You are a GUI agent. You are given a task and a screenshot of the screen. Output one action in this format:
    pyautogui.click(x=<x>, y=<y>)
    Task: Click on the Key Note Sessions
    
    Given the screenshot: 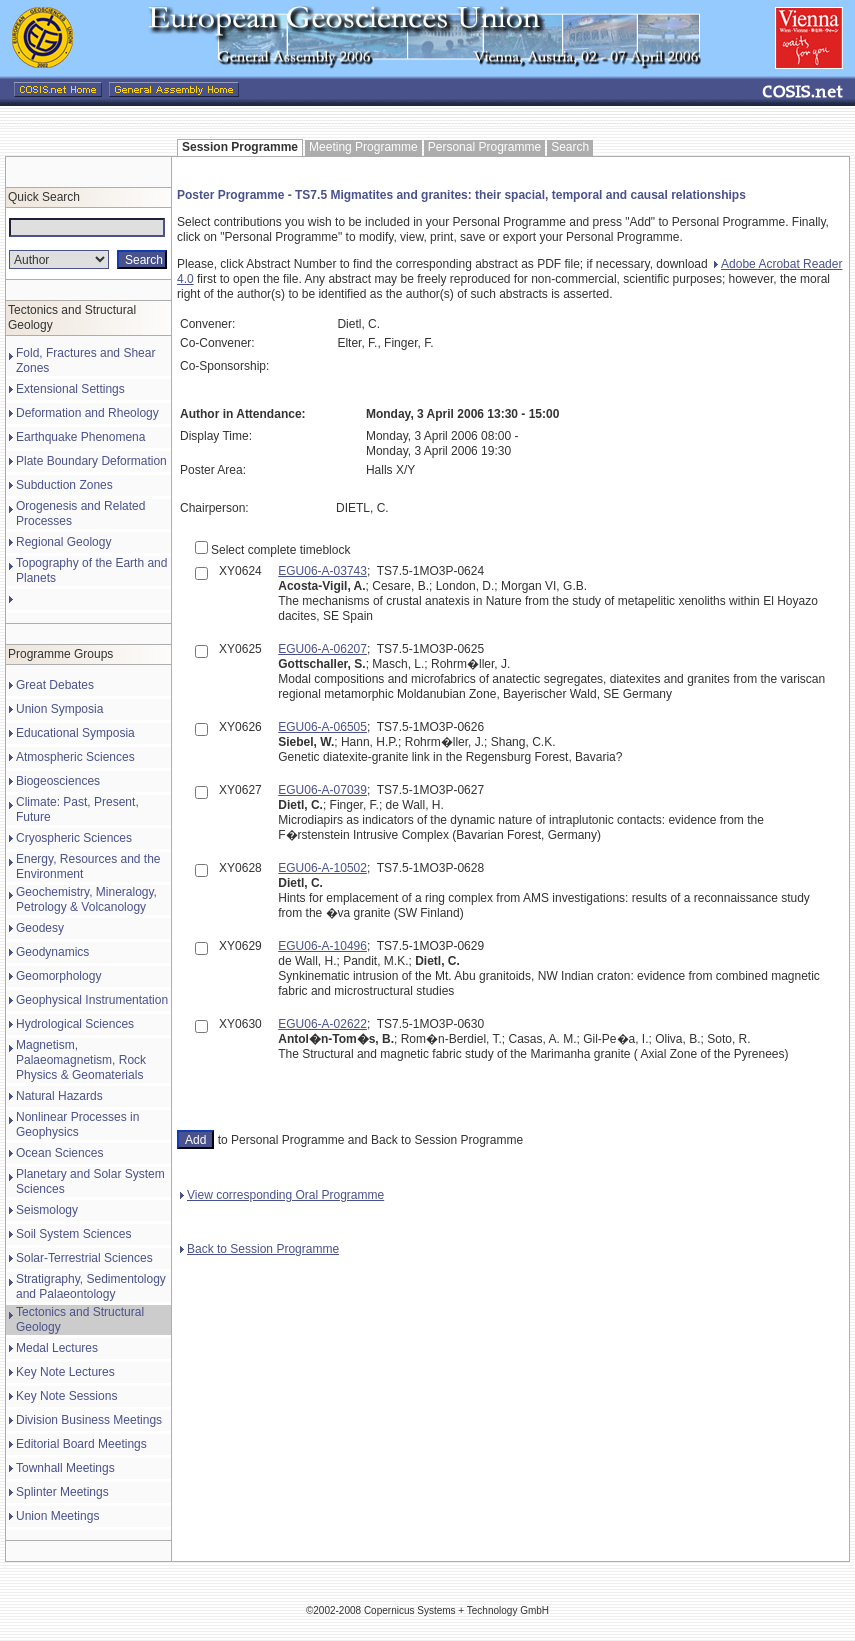 What is the action you would take?
    pyautogui.click(x=66, y=1396)
    